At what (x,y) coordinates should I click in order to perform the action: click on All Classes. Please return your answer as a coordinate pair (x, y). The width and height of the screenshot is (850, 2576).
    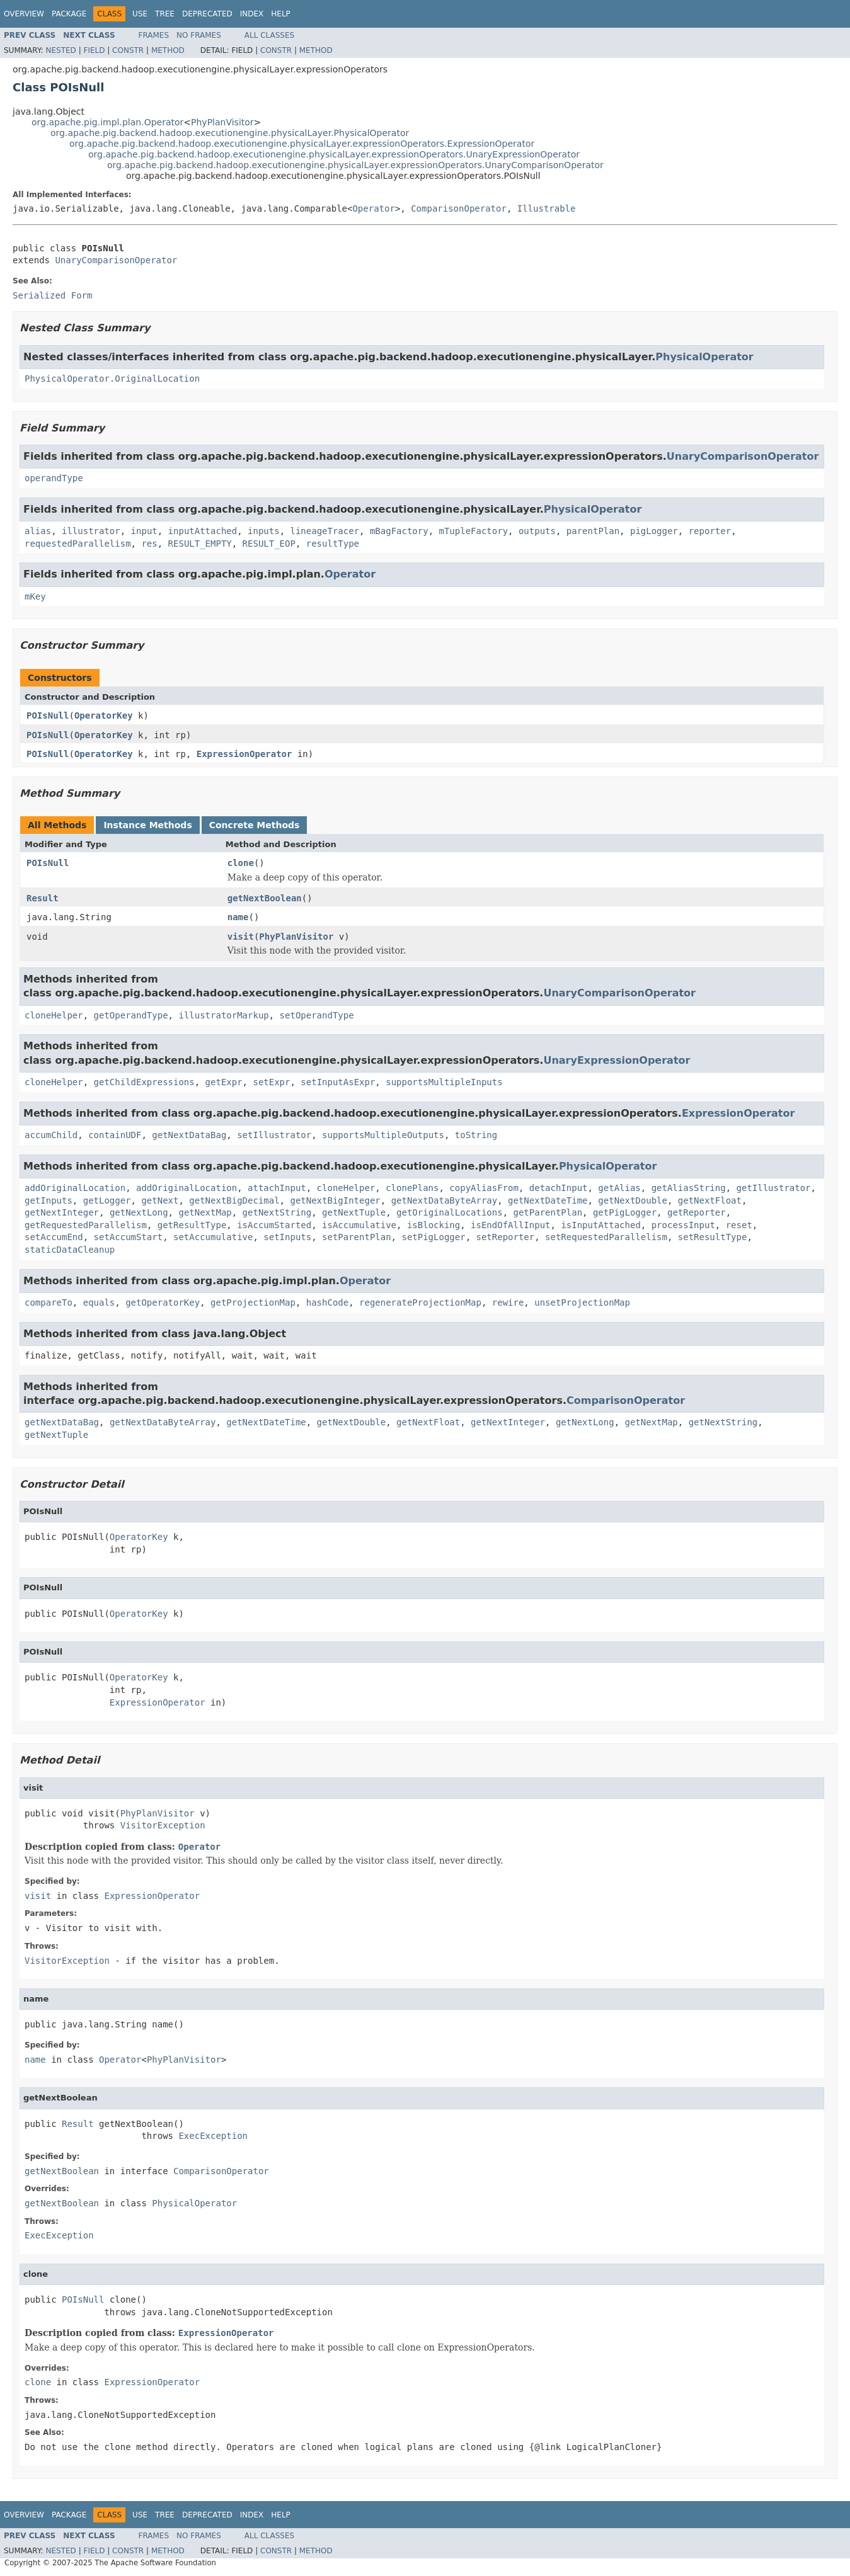
    Looking at the image, I should click on (269, 35).